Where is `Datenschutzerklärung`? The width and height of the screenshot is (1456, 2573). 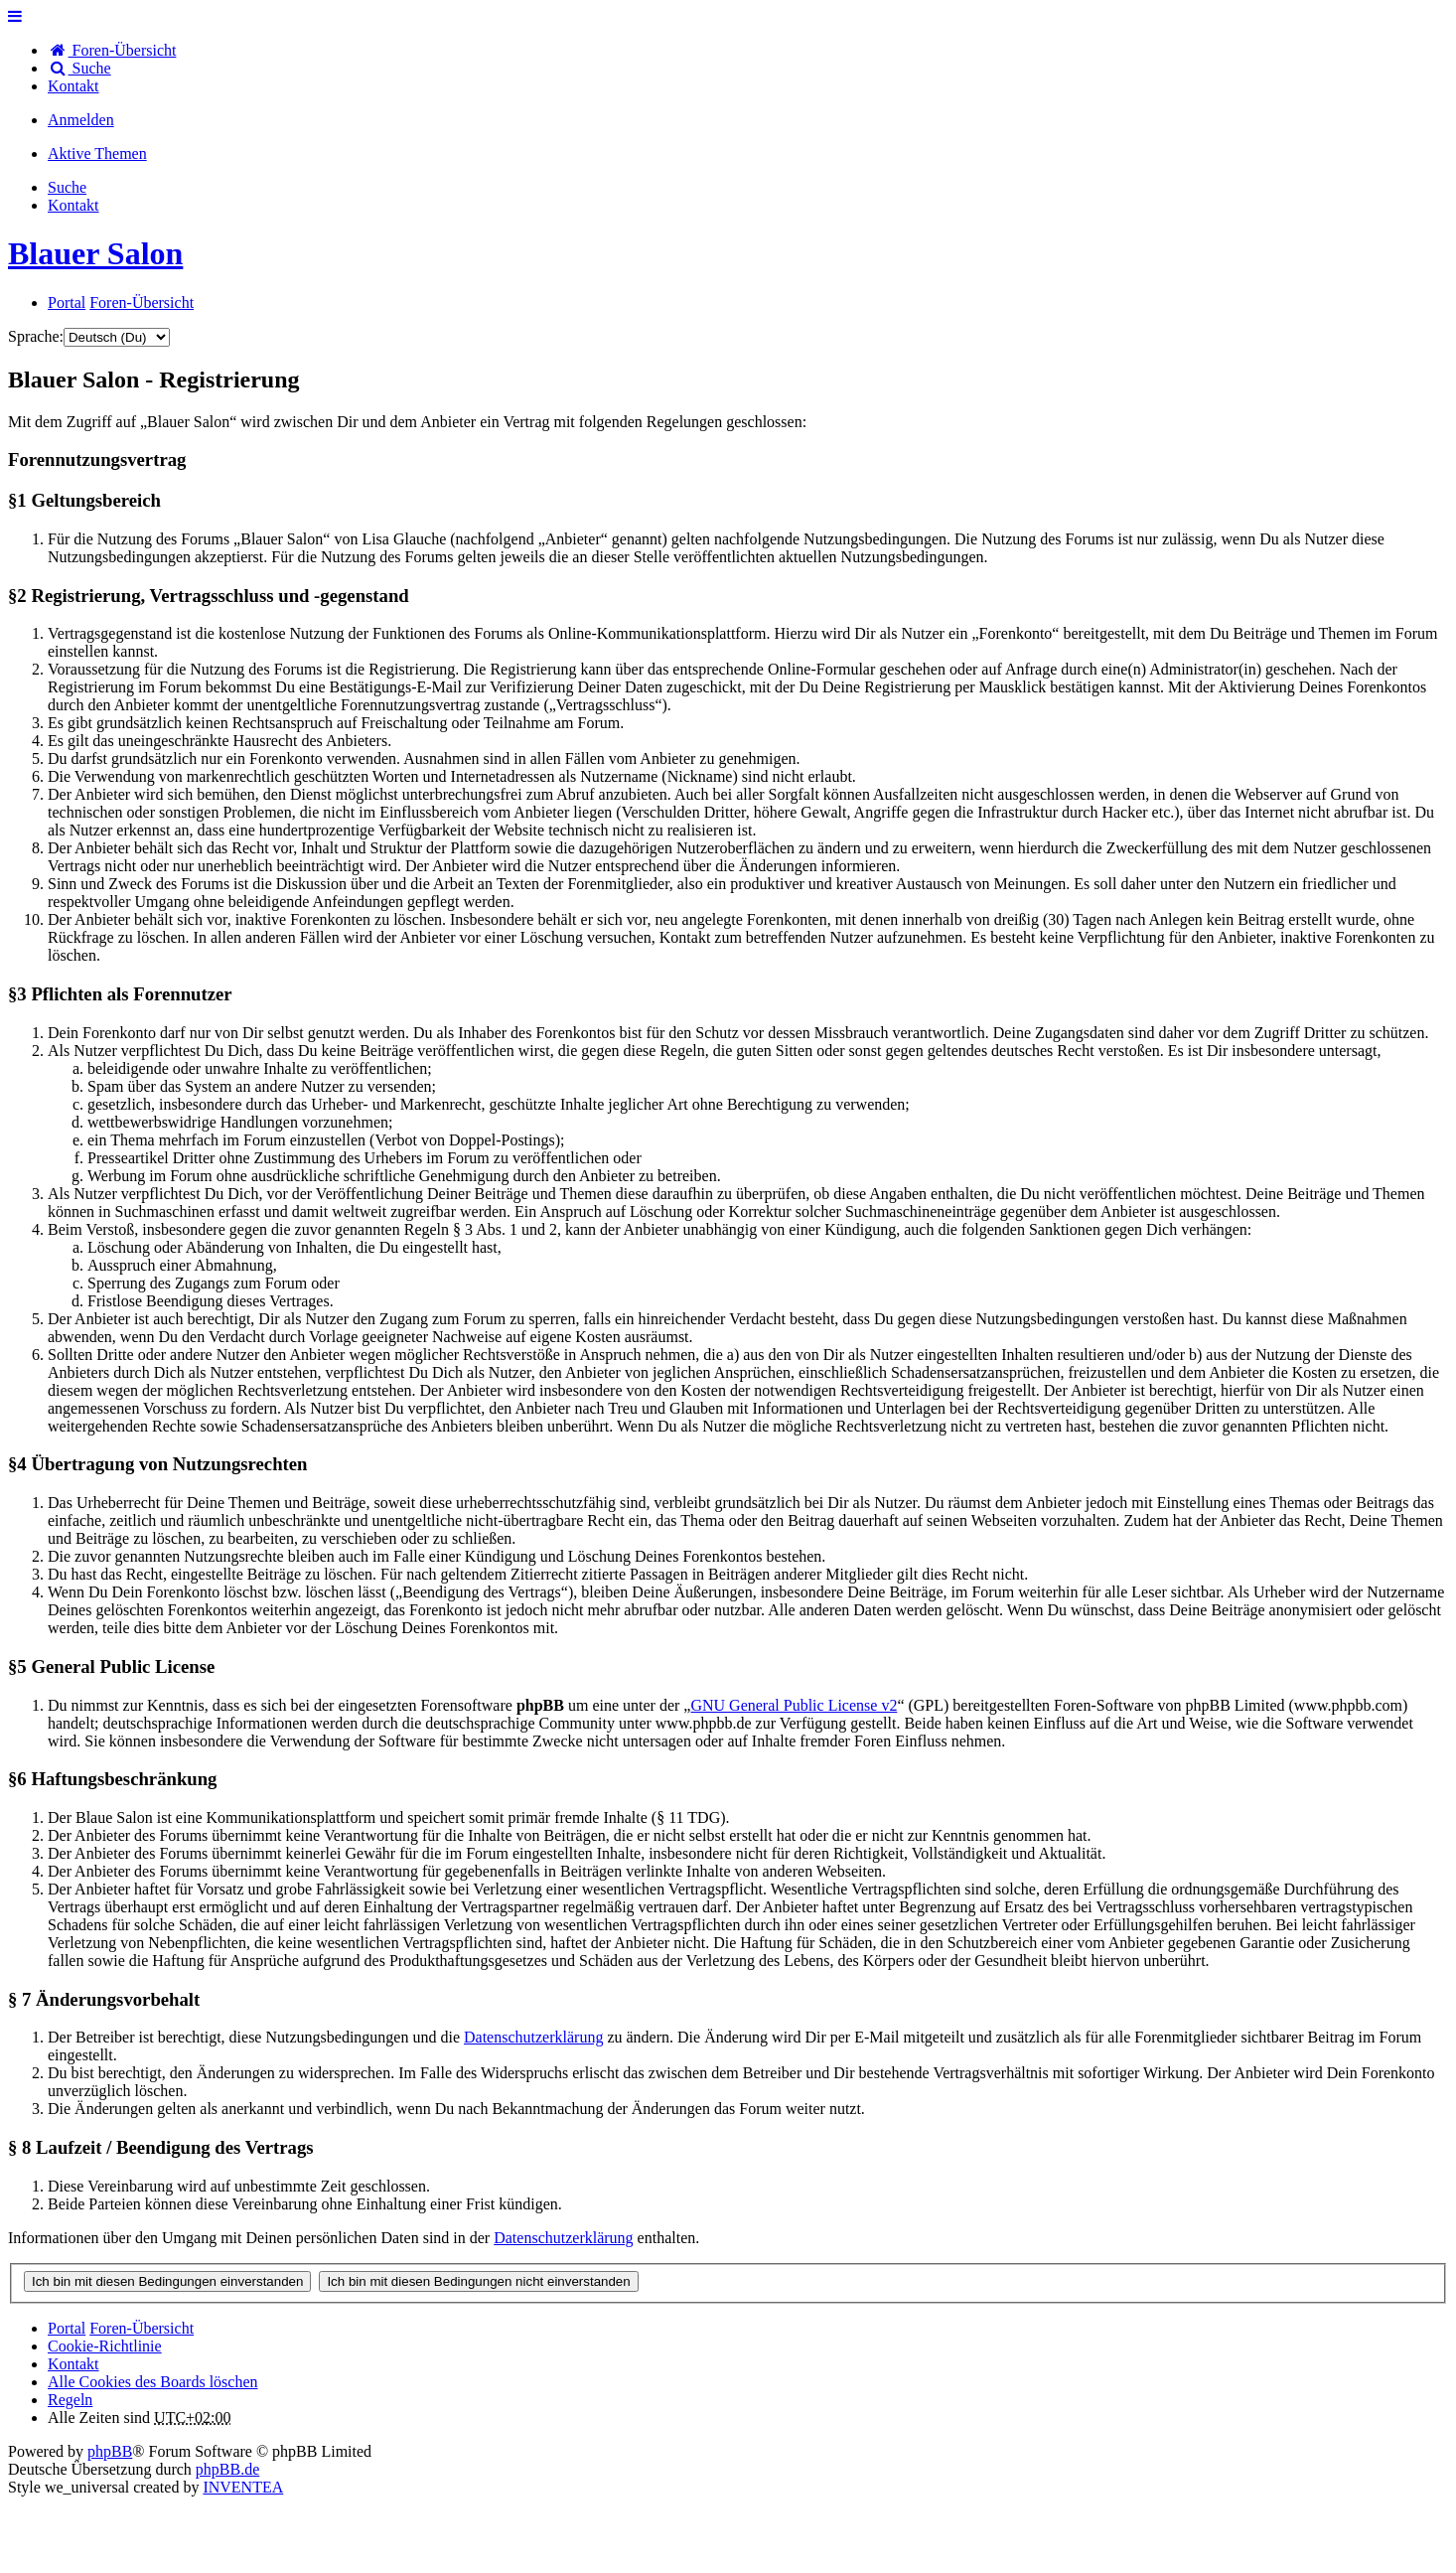
Datenschutzerklärung is located at coordinates (533, 2037).